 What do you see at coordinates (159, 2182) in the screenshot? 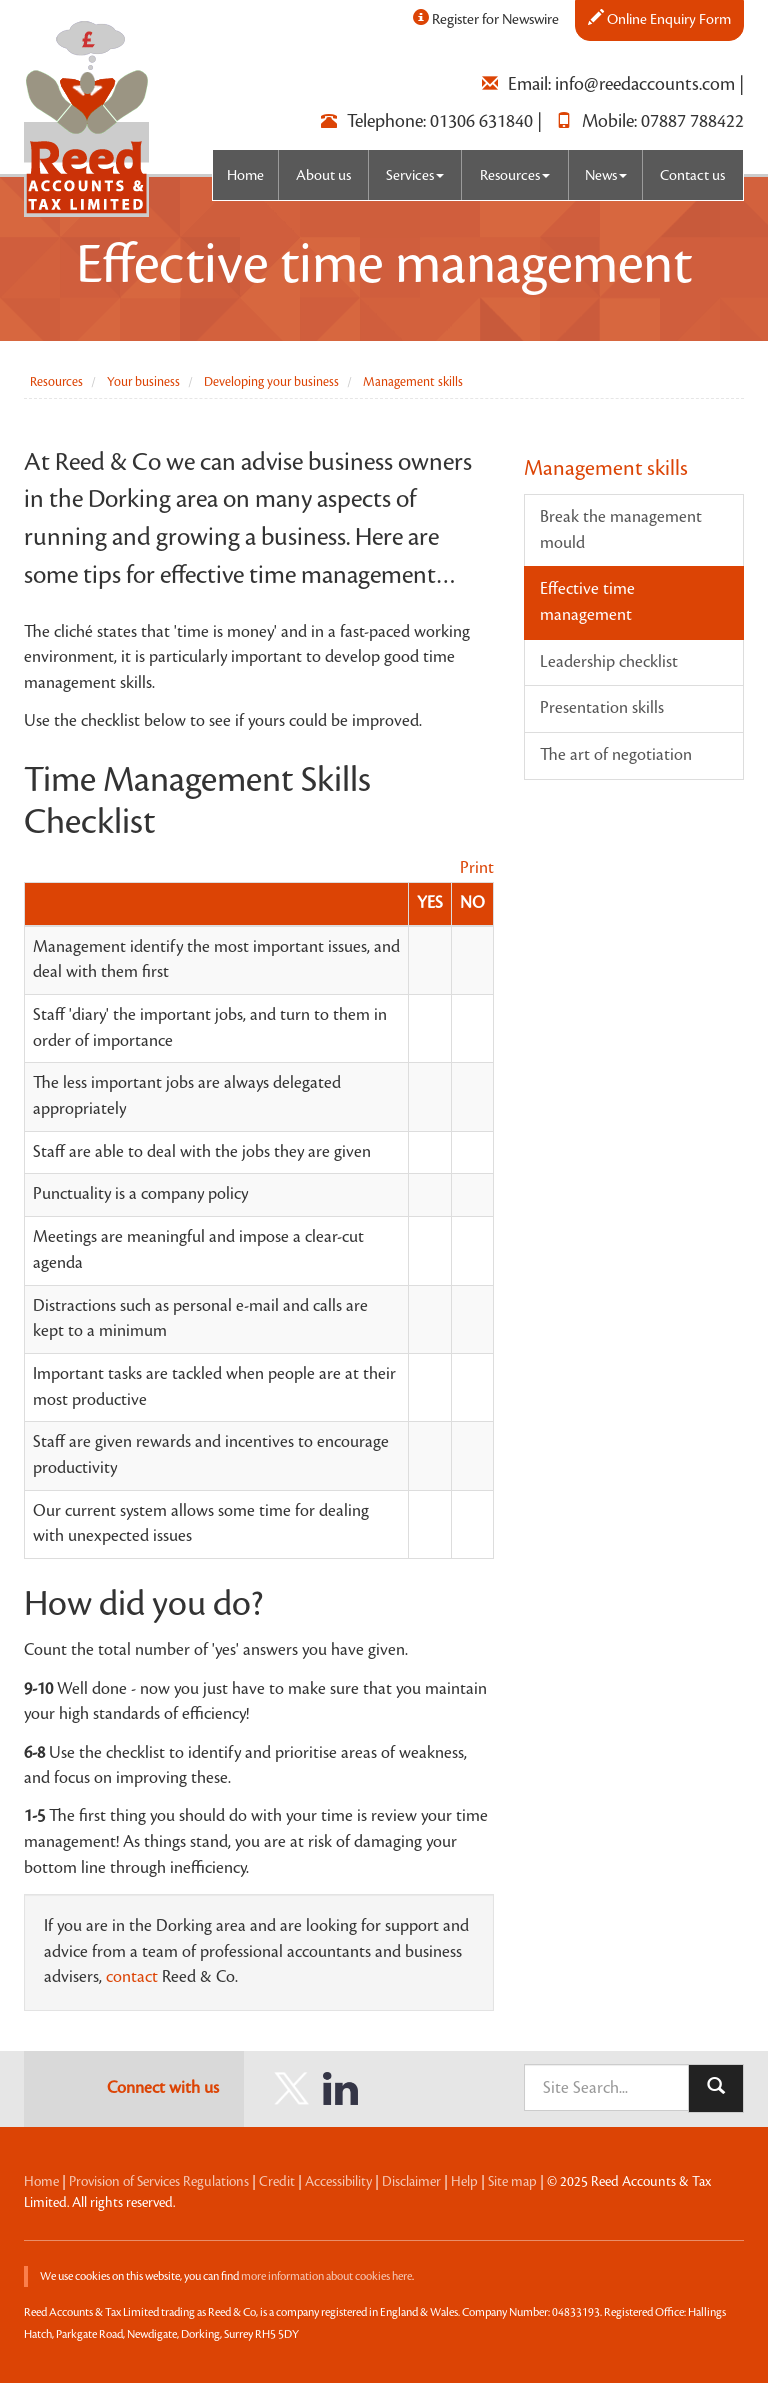
I see `Provision of Services Regulations` at bounding box center [159, 2182].